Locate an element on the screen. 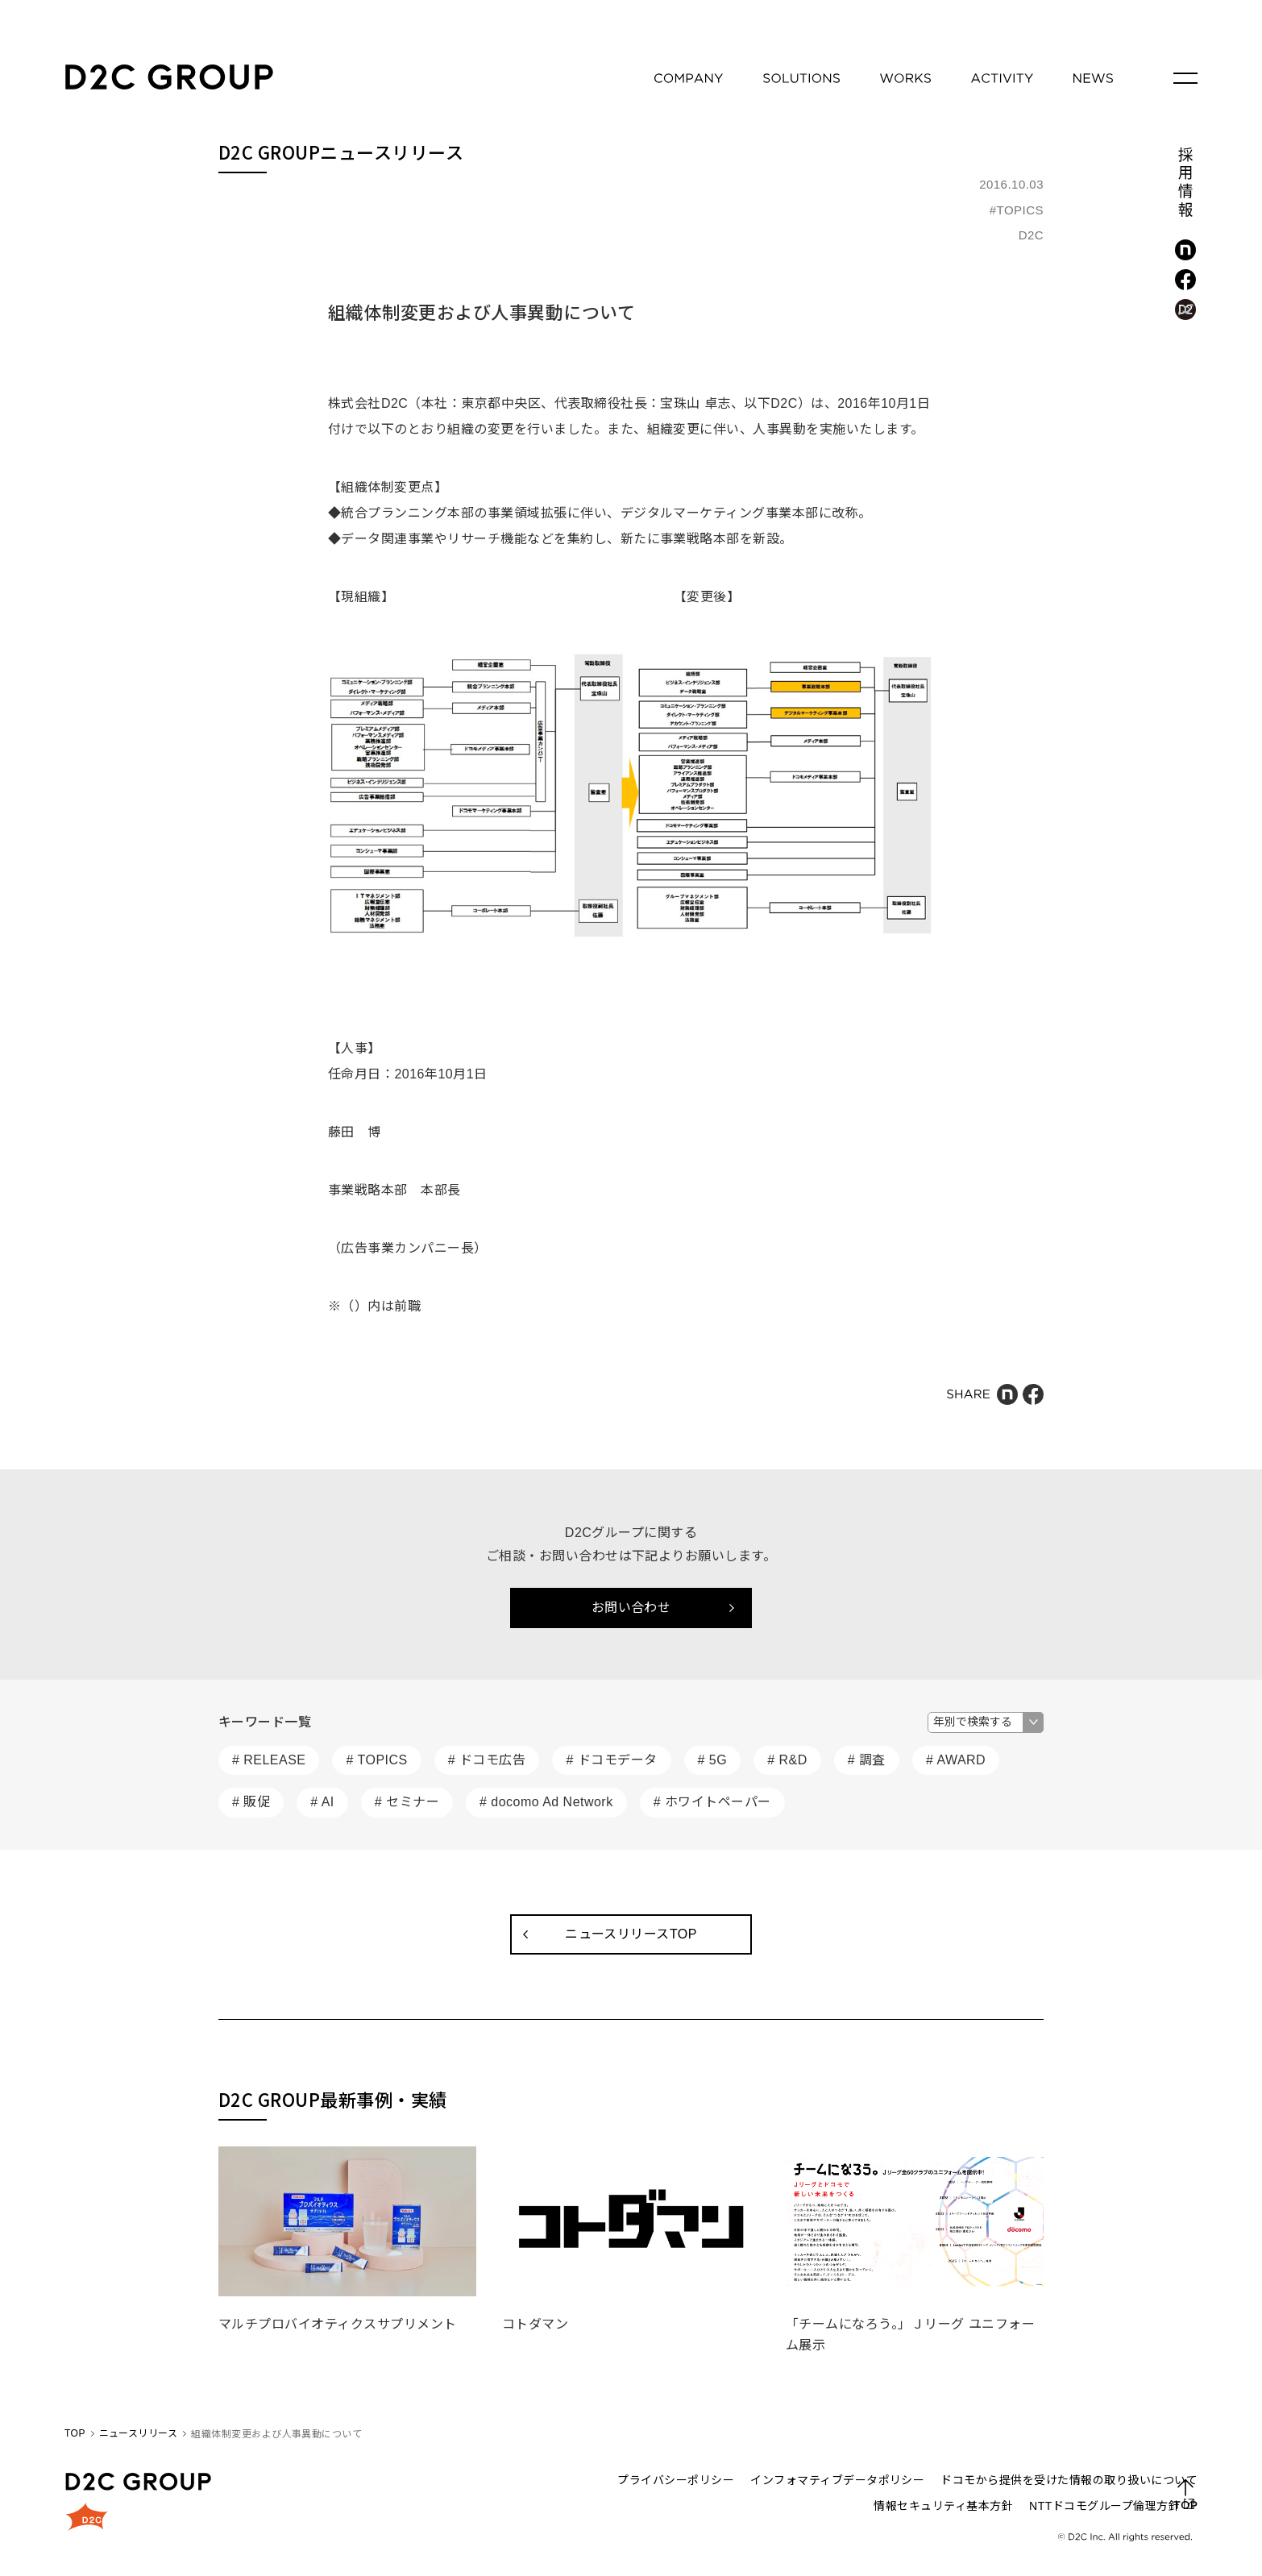  # docomo Ad Network is located at coordinates (546, 1802).